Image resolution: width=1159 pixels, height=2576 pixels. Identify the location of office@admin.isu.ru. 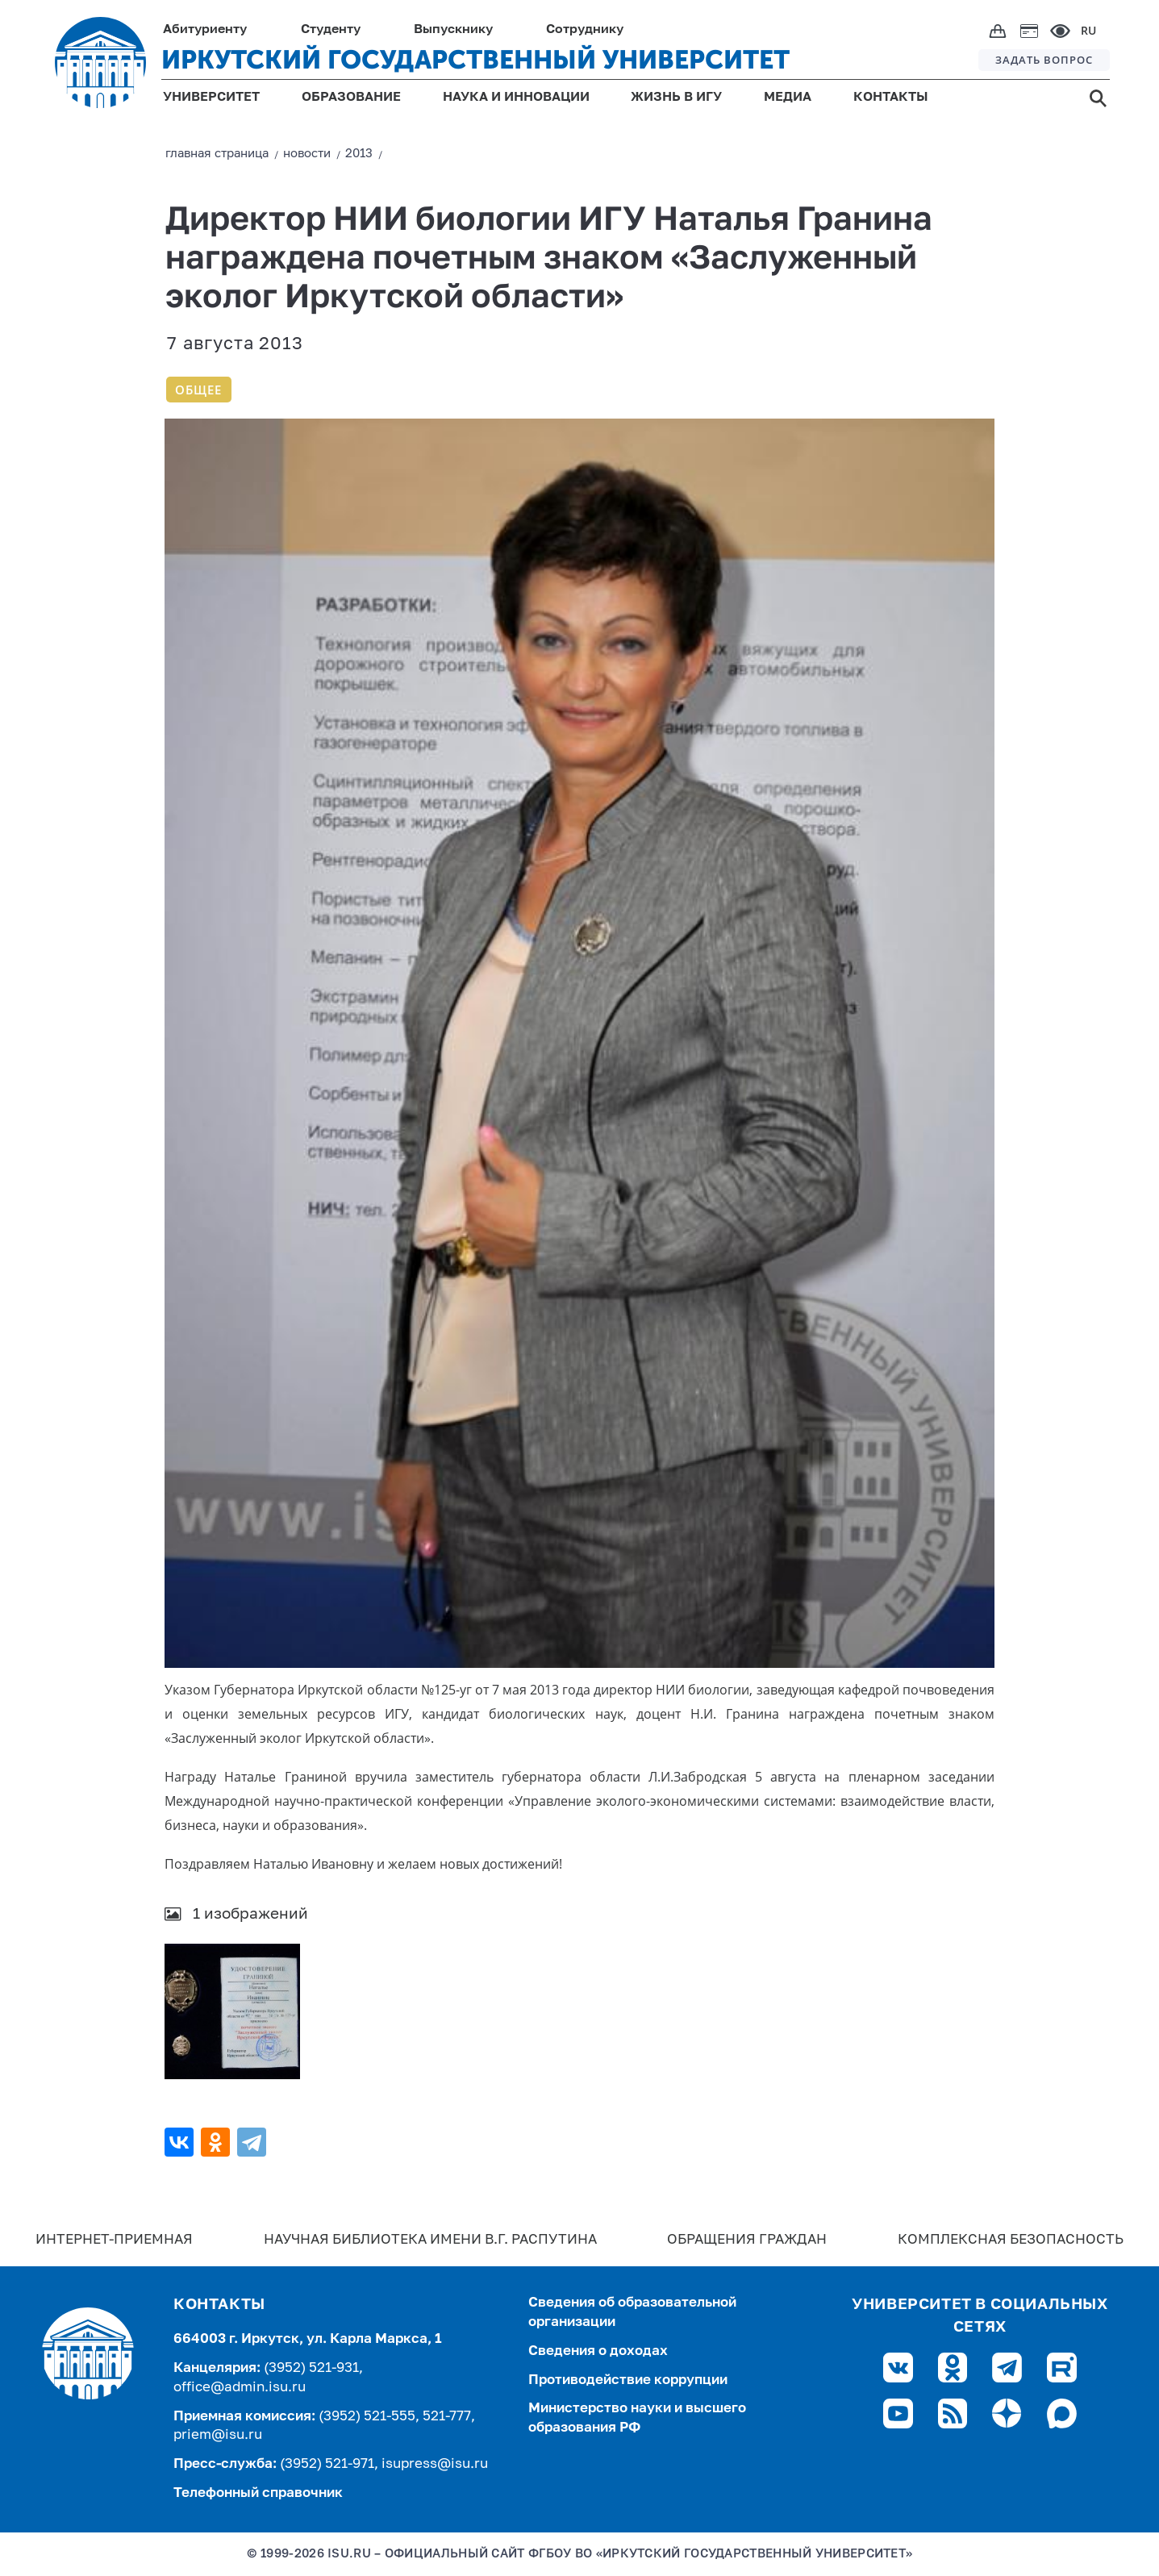
(239, 2388).